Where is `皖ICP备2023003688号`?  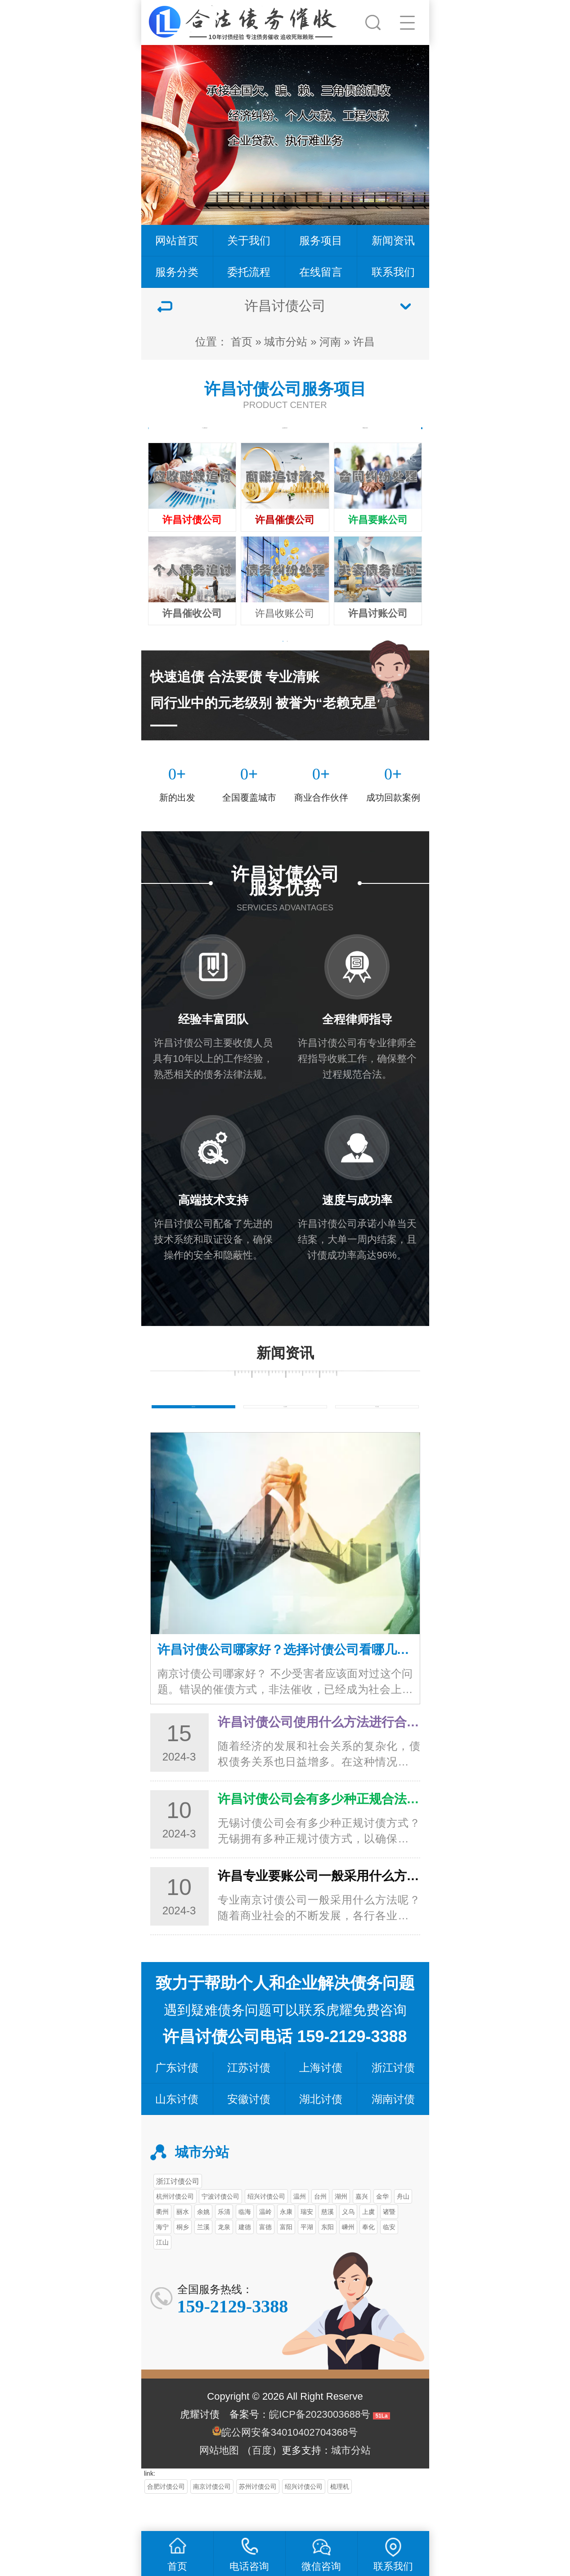
皖ICP备2023003688号 is located at coordinates (319, 2446).